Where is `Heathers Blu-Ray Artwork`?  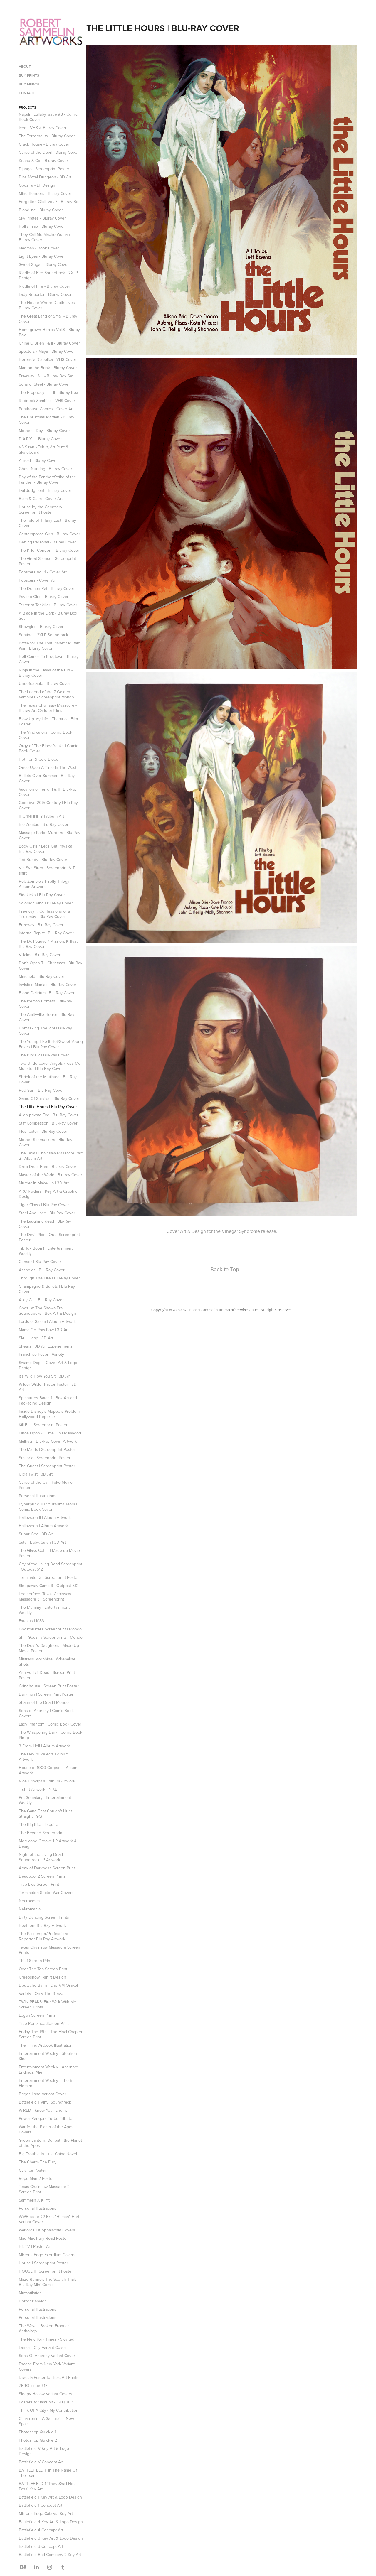
Heathers Blu-Ray Artwork is located at coordinates (42, 1925).